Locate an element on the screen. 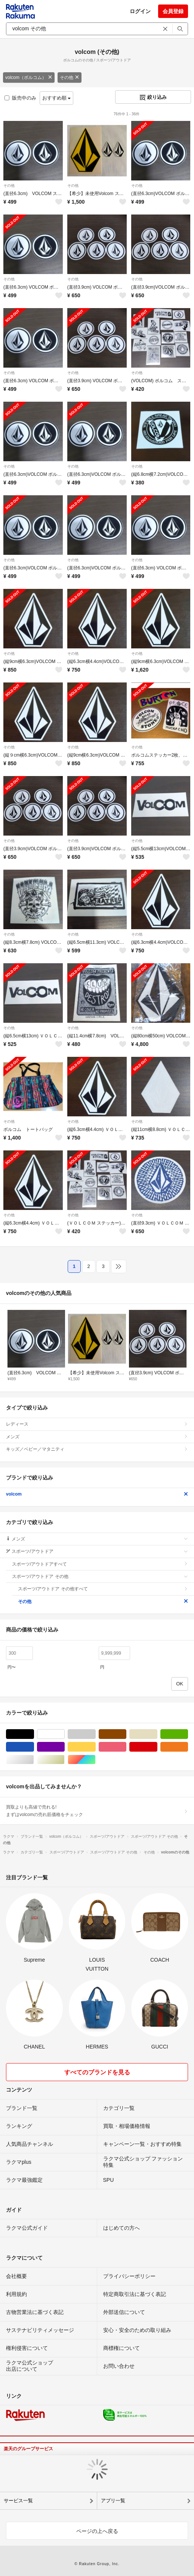  volcom（ボルコム） is located at coordinates (28, 77).